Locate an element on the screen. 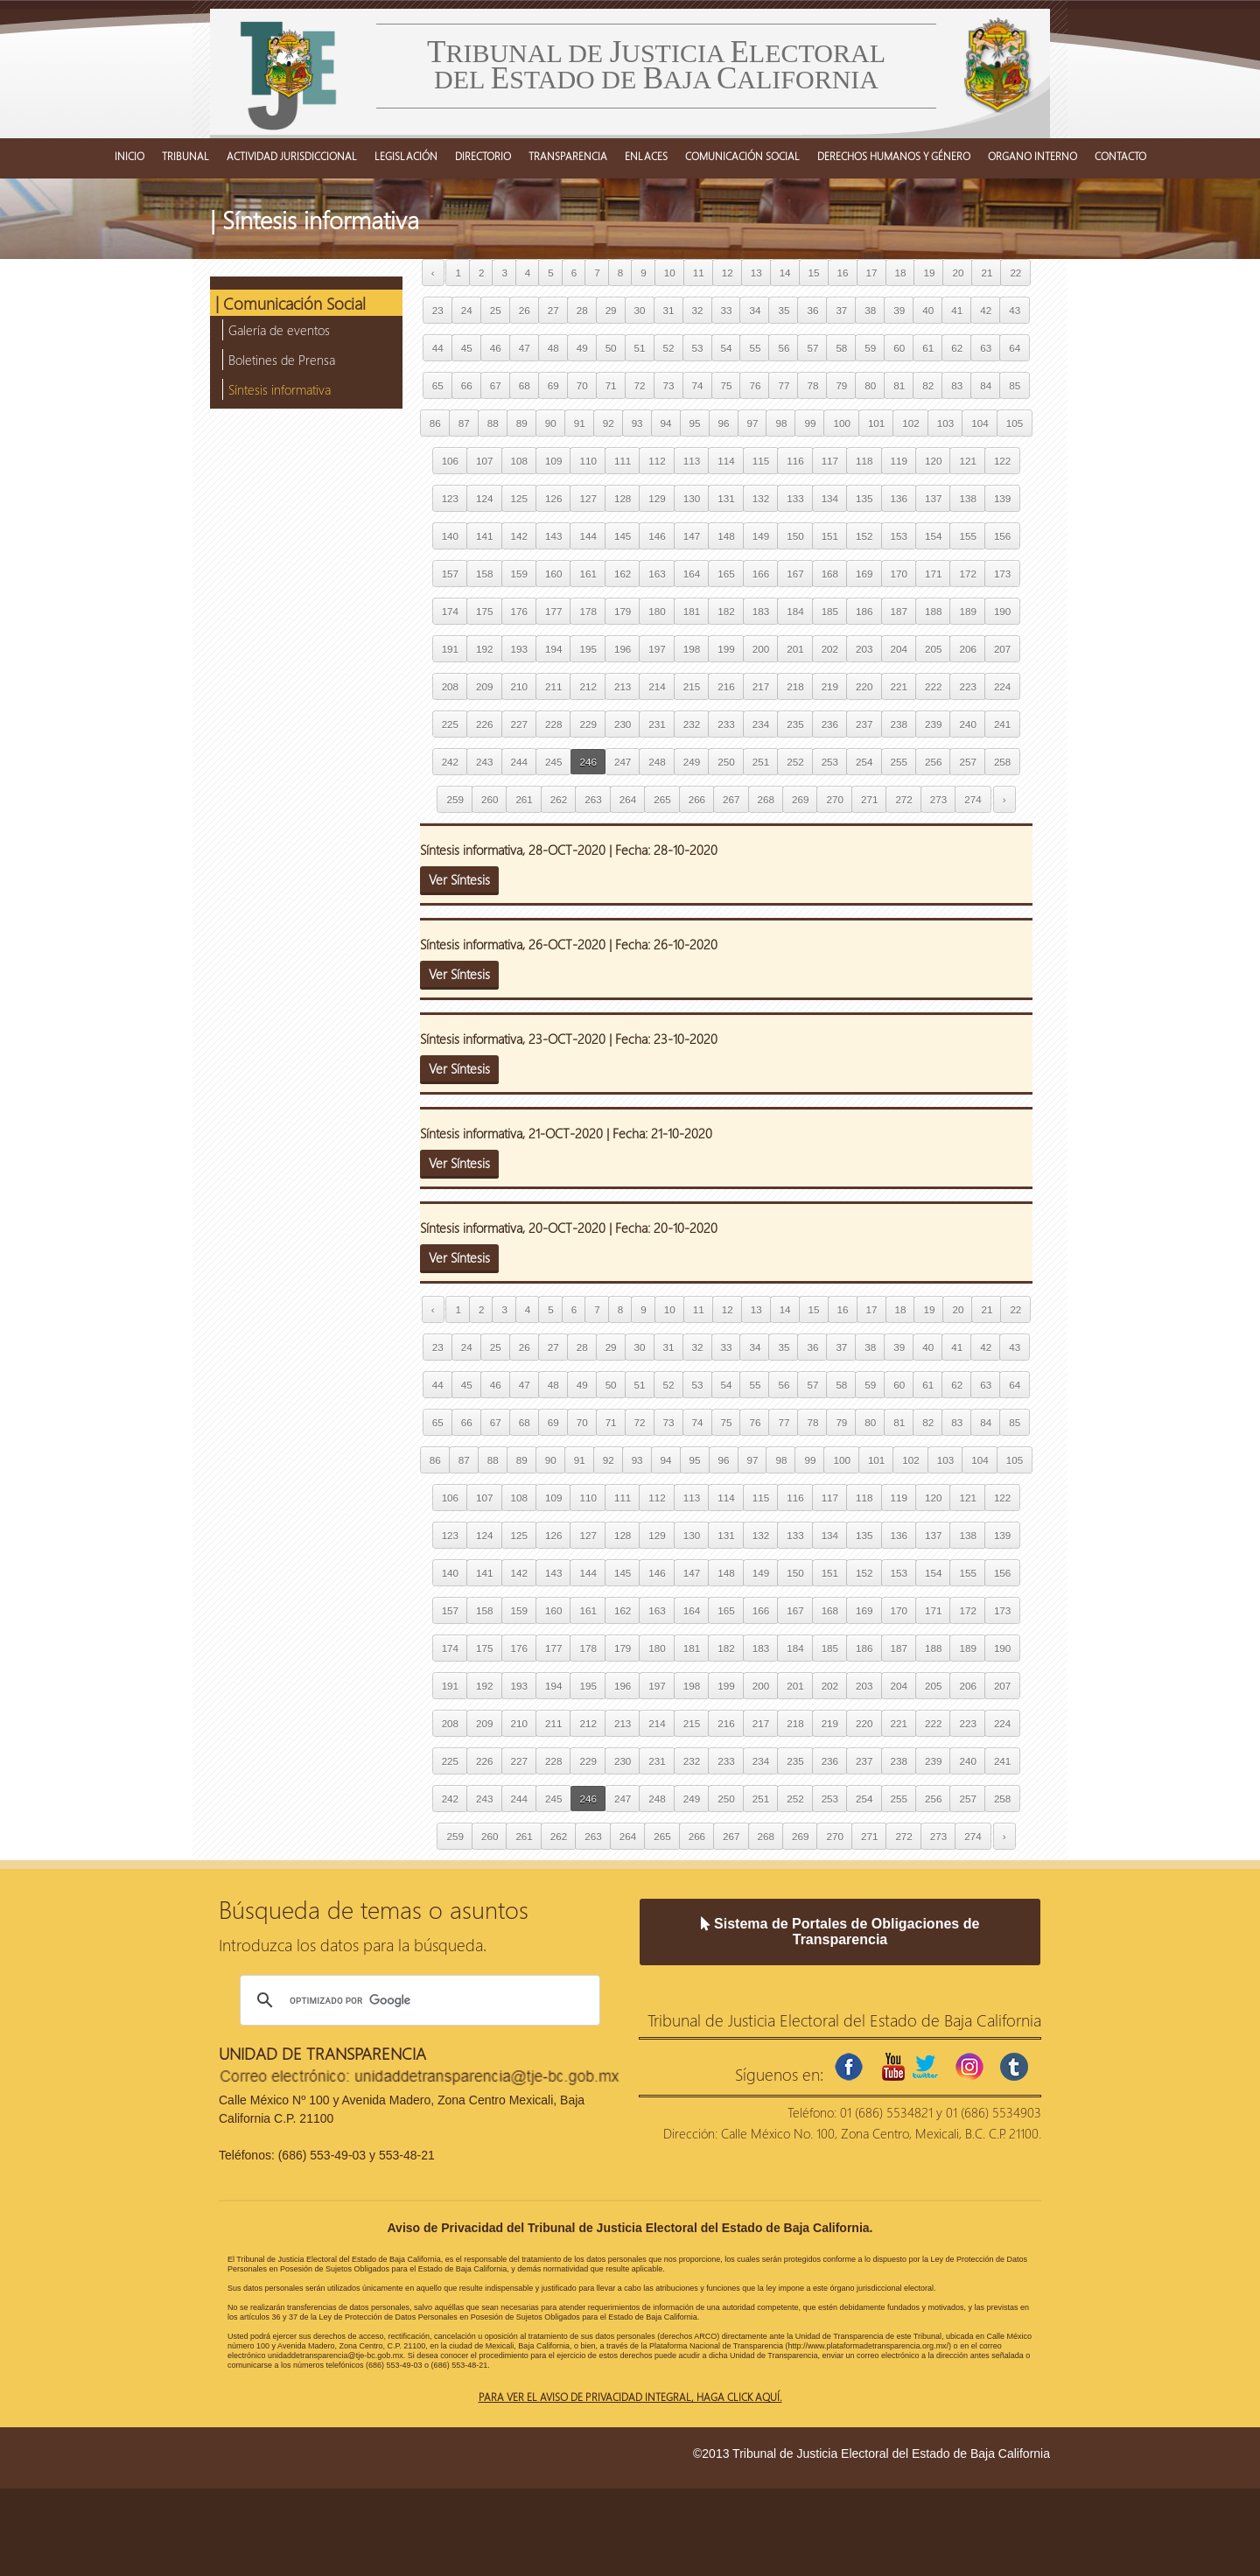 This screenshot has width=1260, height=2576. 64 is located at coordinates (1014, 348).